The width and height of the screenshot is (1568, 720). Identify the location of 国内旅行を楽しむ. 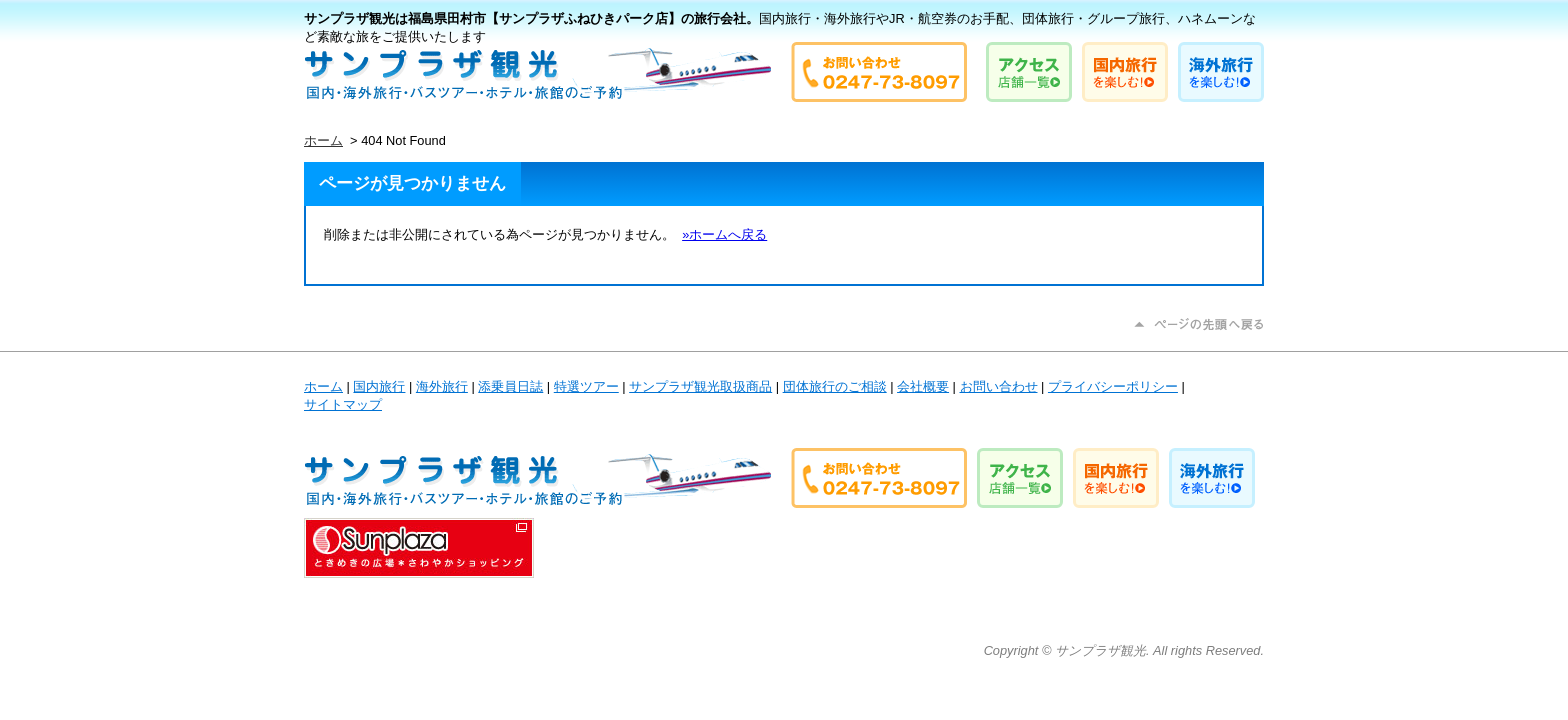
(1125, 72).